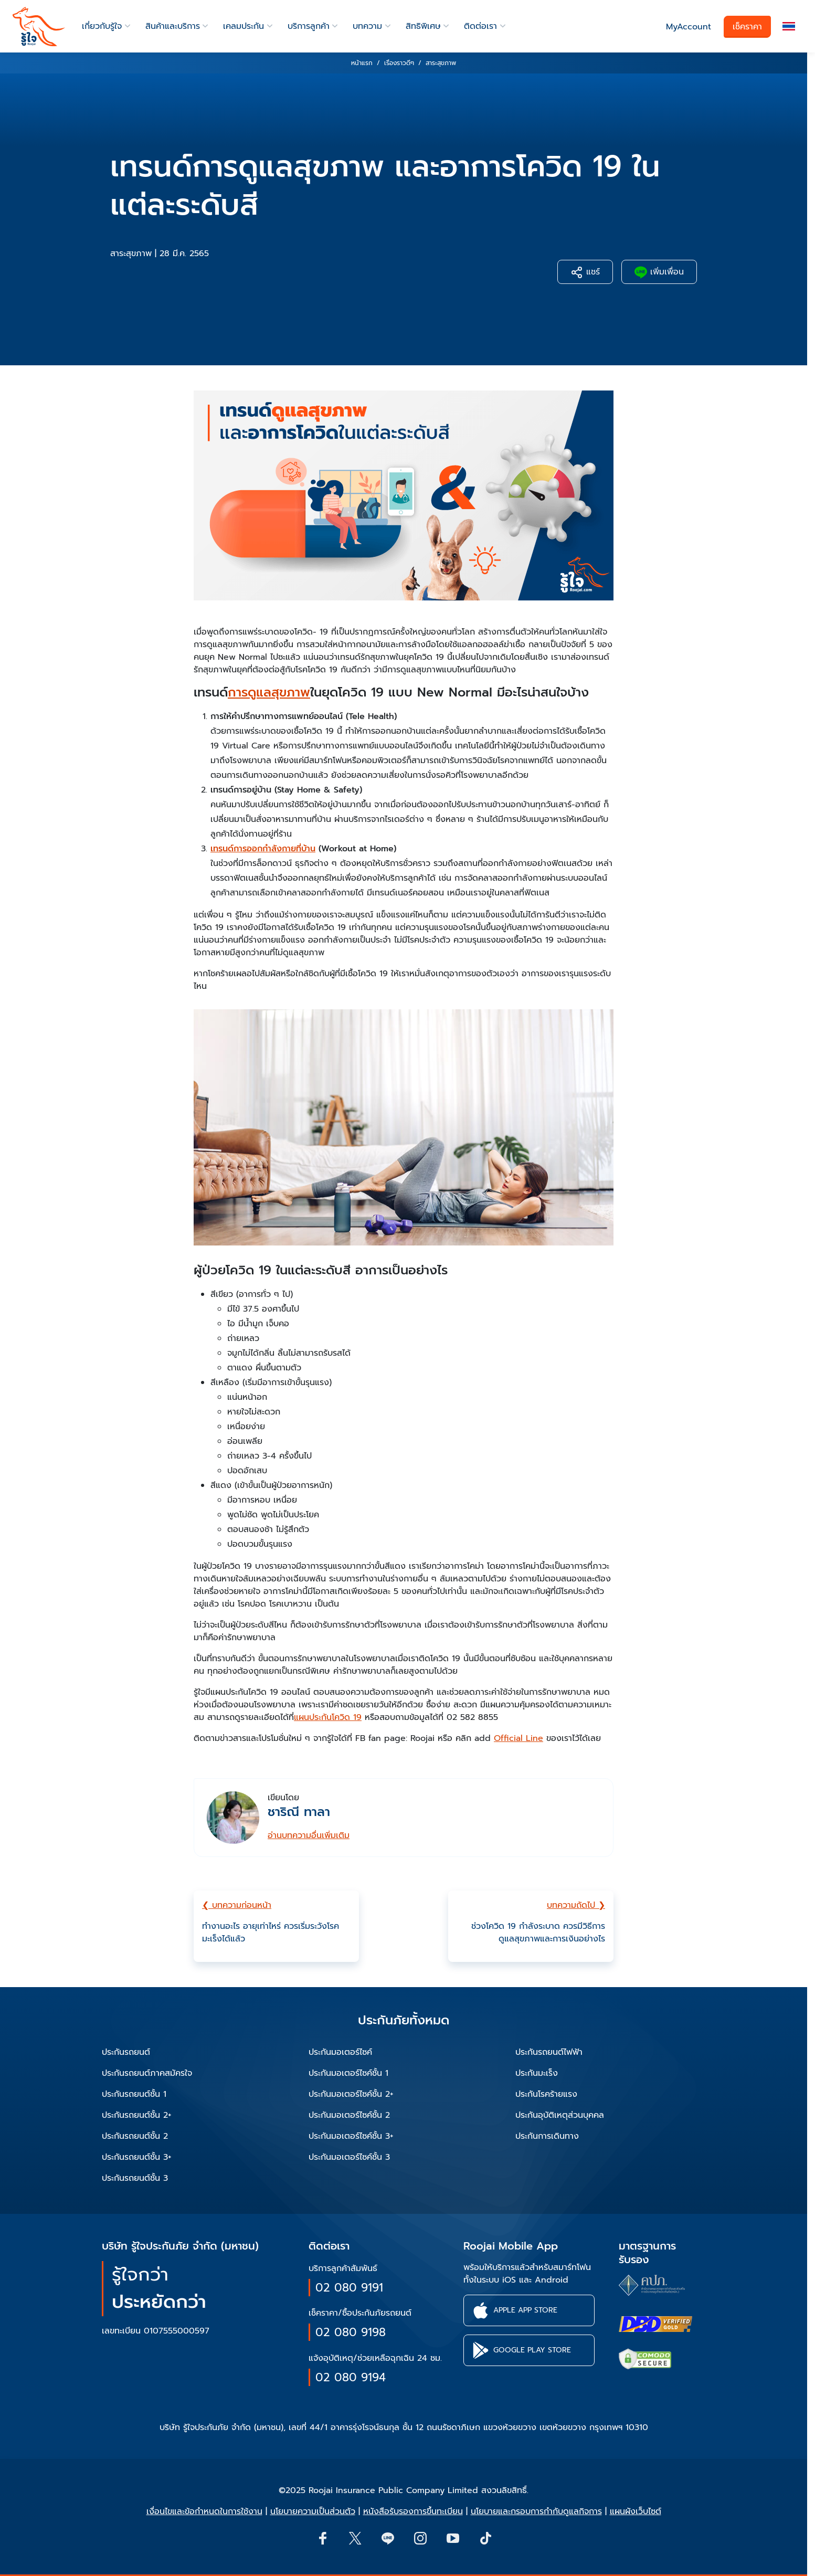  Describe the element at coordinates (309, 1835) in the screenshot. I see `อ่านบทความอื่นเพิ่มเติม` at that location.